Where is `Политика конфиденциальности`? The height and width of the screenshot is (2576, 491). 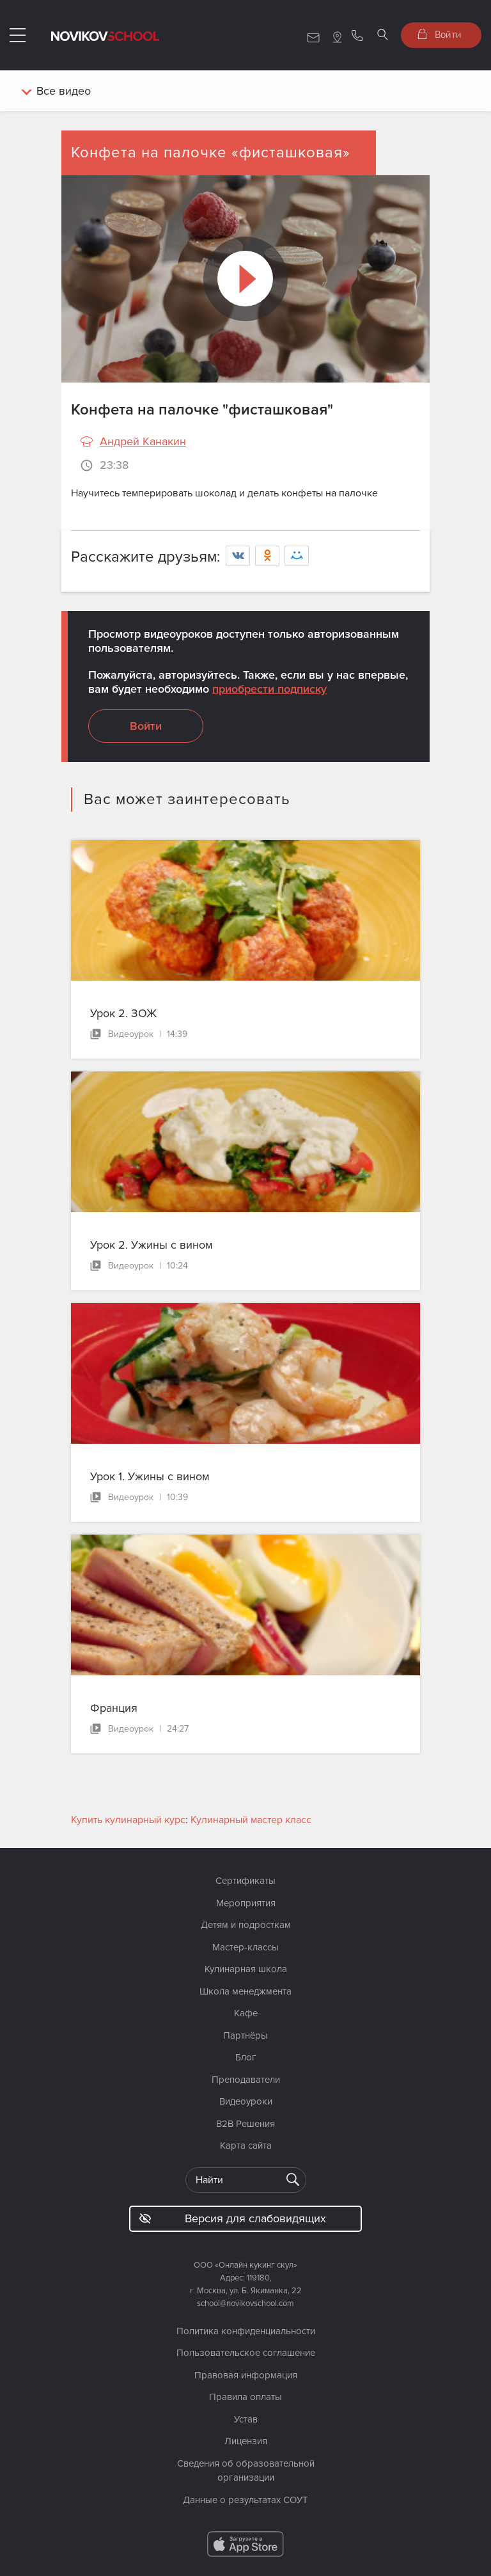
Политика конфиденциальности is located at coordinates (245, 2331).